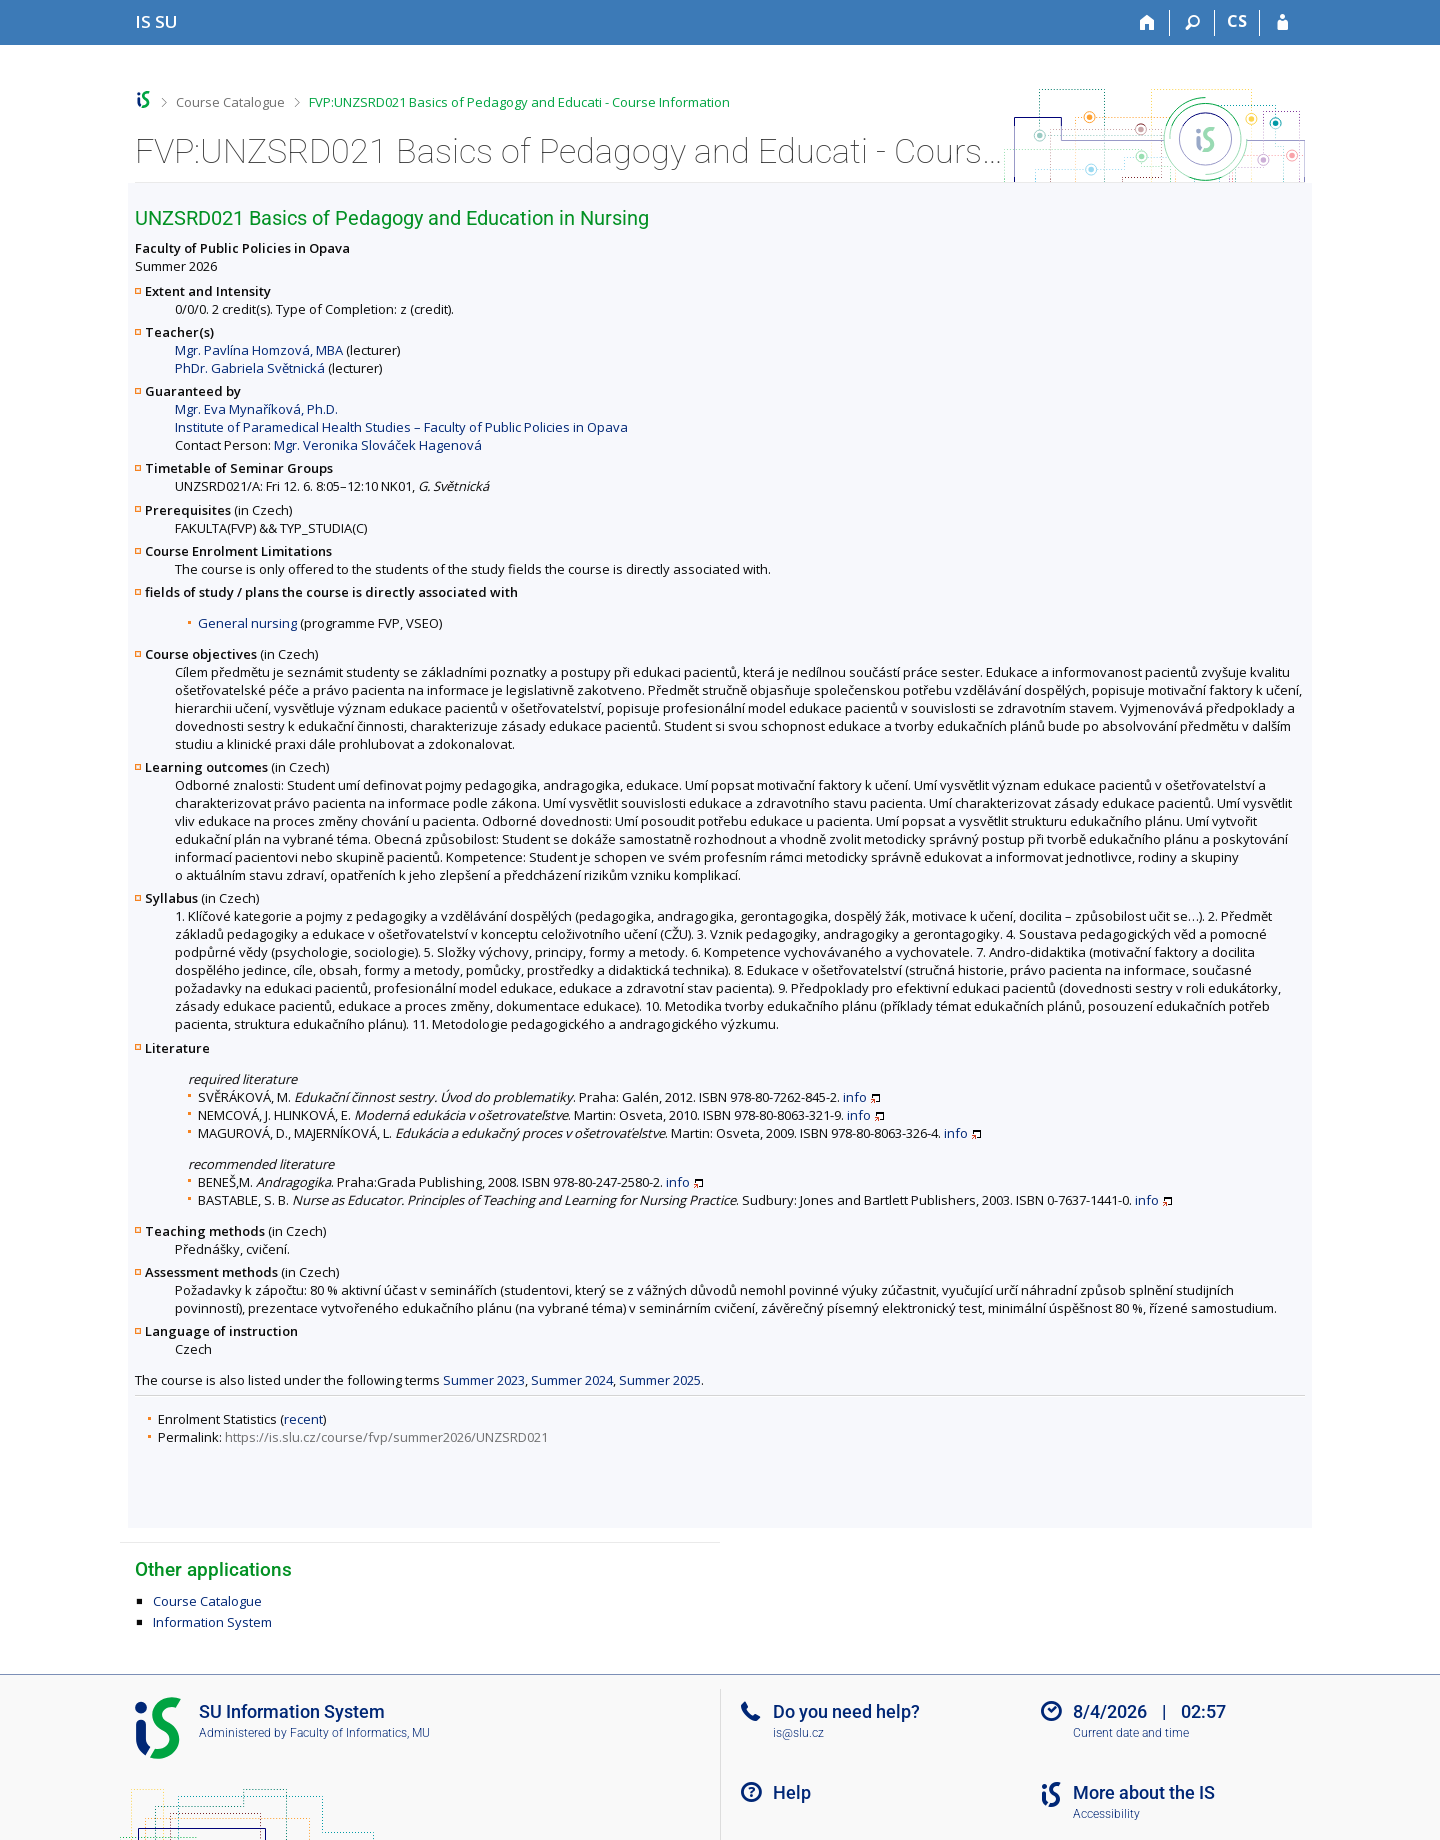 This screenshot has height=1840, width=1440. Describe the element at coordinates (1282, 23) in the screenshot. I see `[IS SU Login]` at that location.